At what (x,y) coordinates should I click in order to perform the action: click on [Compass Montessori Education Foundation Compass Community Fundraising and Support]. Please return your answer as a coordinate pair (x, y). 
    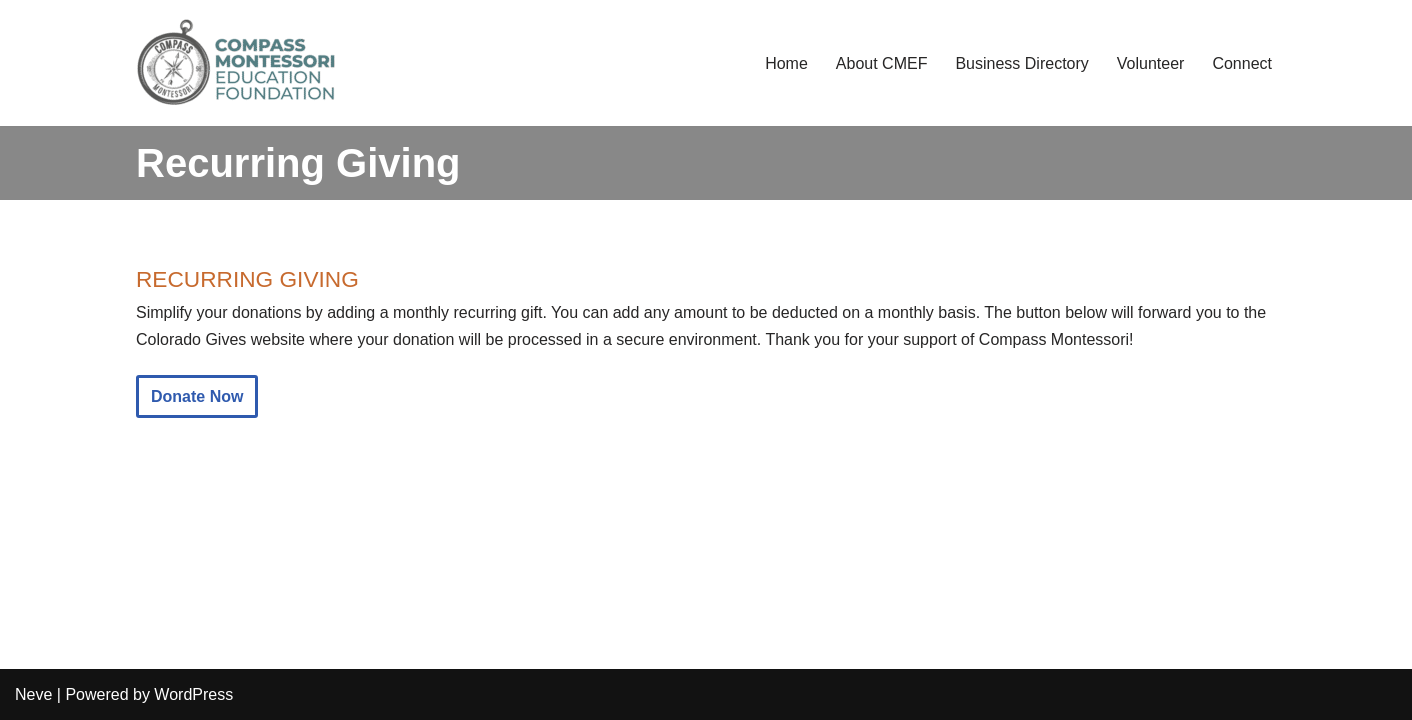
    Looking at the image, I should click on (236, 63).